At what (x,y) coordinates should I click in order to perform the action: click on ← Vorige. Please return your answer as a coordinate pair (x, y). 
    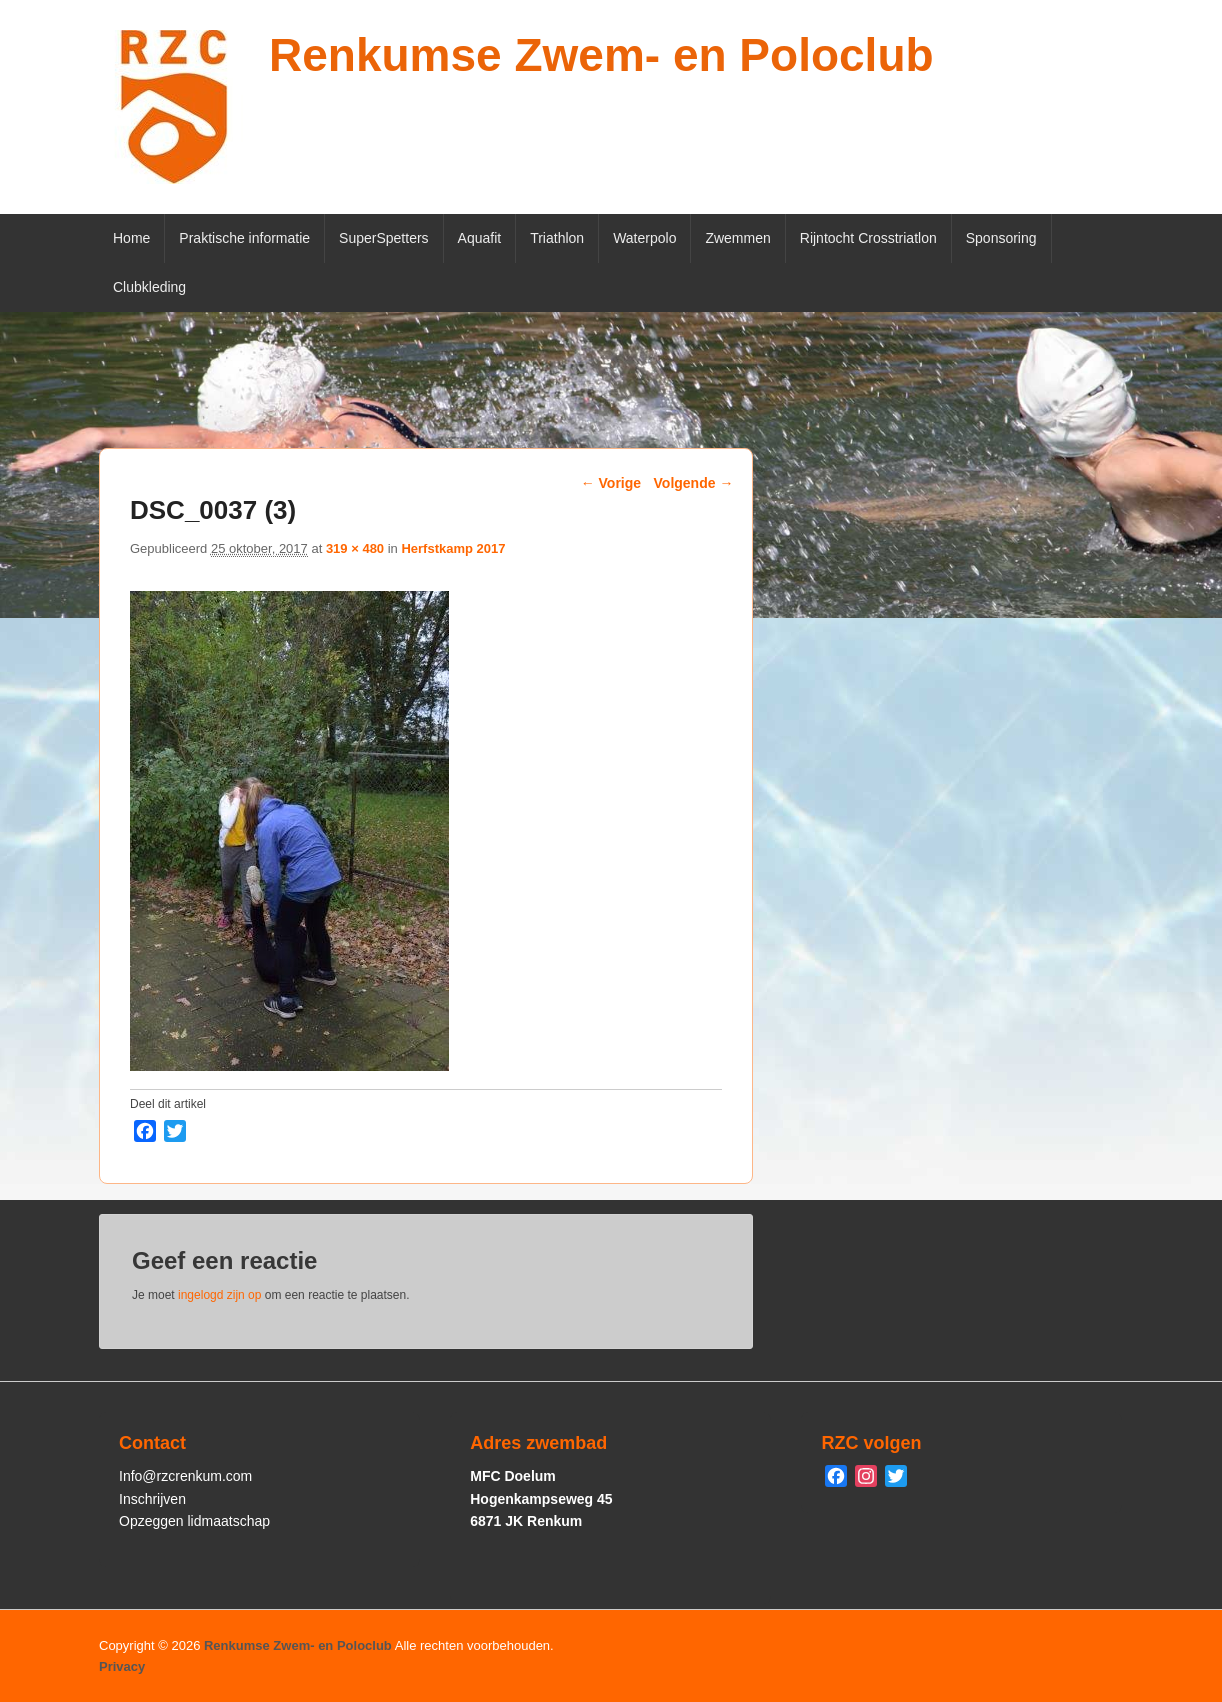
    Looking at the image, I should click on (611, 483).